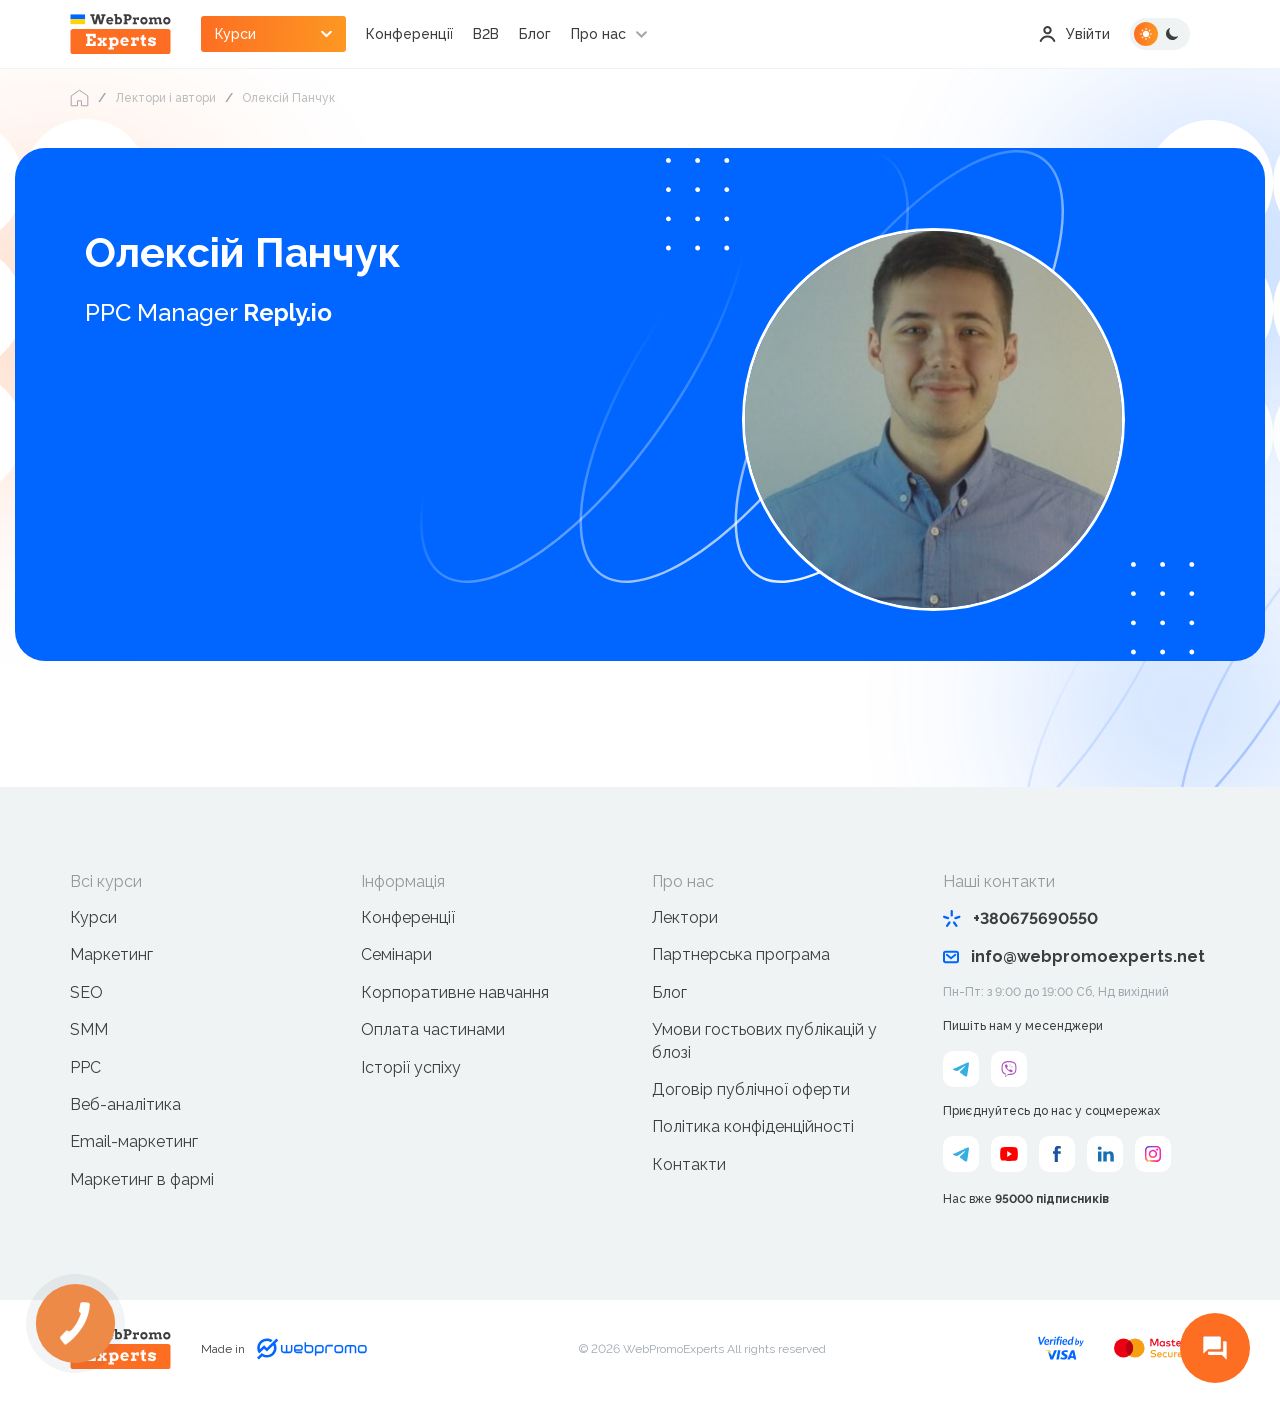 The width and height of the screenshot is (1280, 1413). Describe the element at coordinates (535, 34) in the screenshot. I see `Блог` at that location.